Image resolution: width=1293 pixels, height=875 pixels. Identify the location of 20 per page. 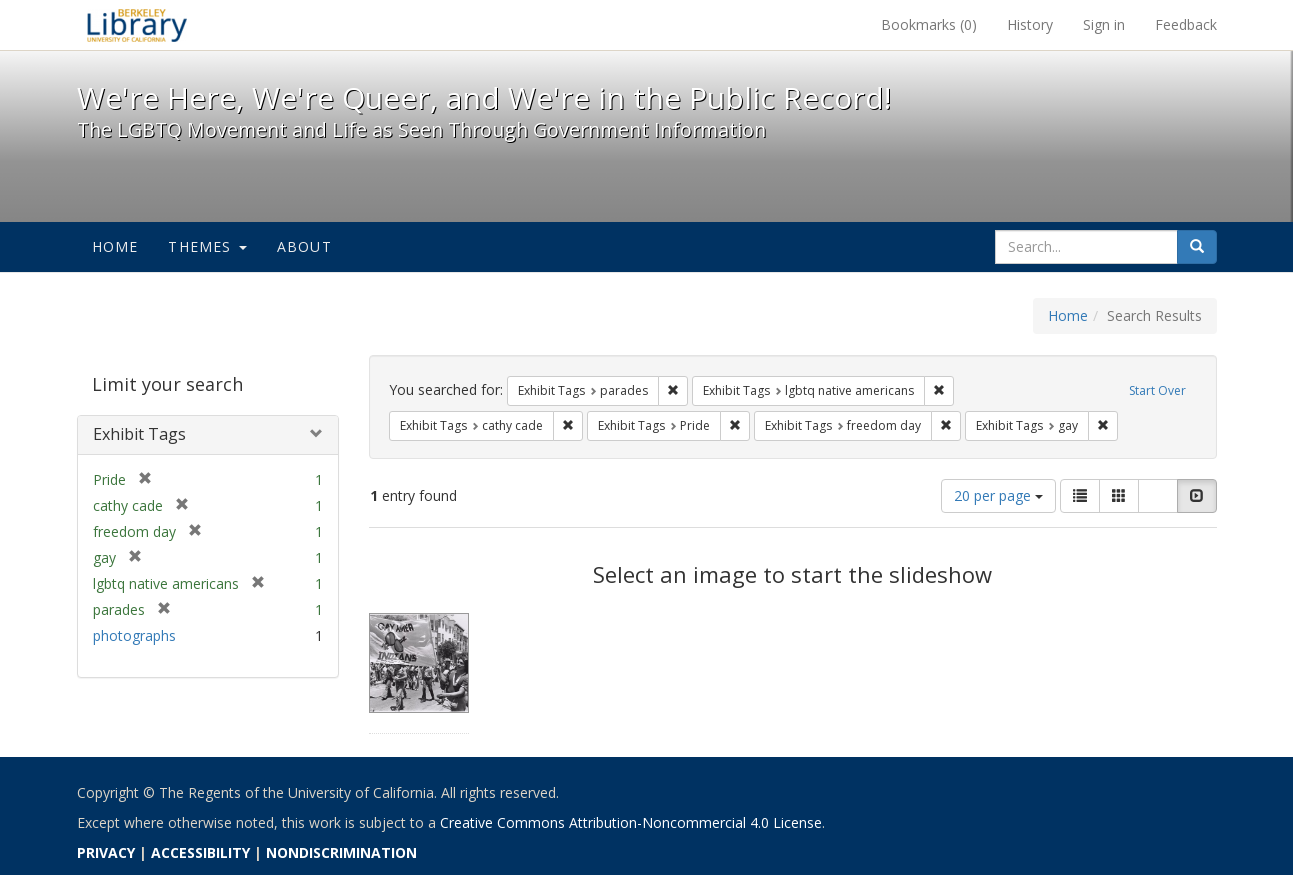
(998, 495).